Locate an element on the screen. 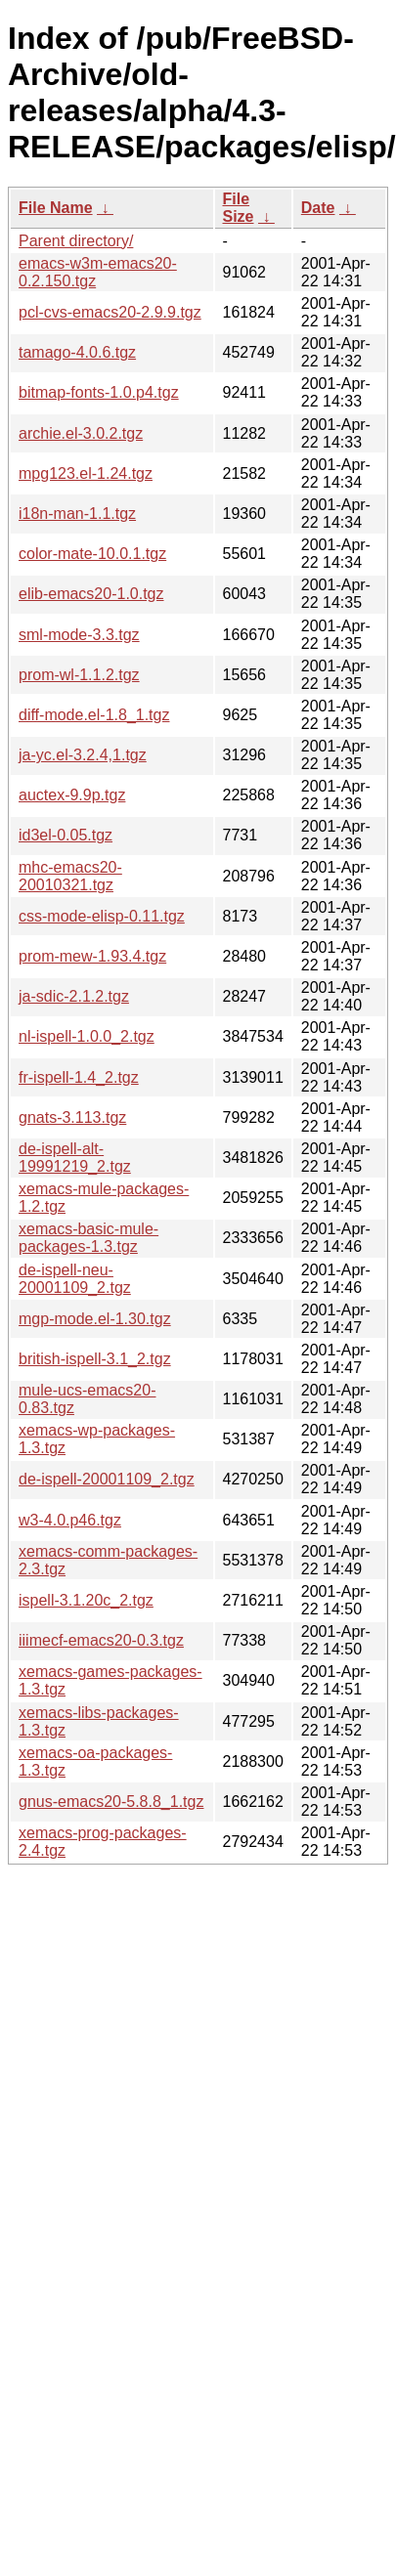  File Name is located at coordinates (56, 207).